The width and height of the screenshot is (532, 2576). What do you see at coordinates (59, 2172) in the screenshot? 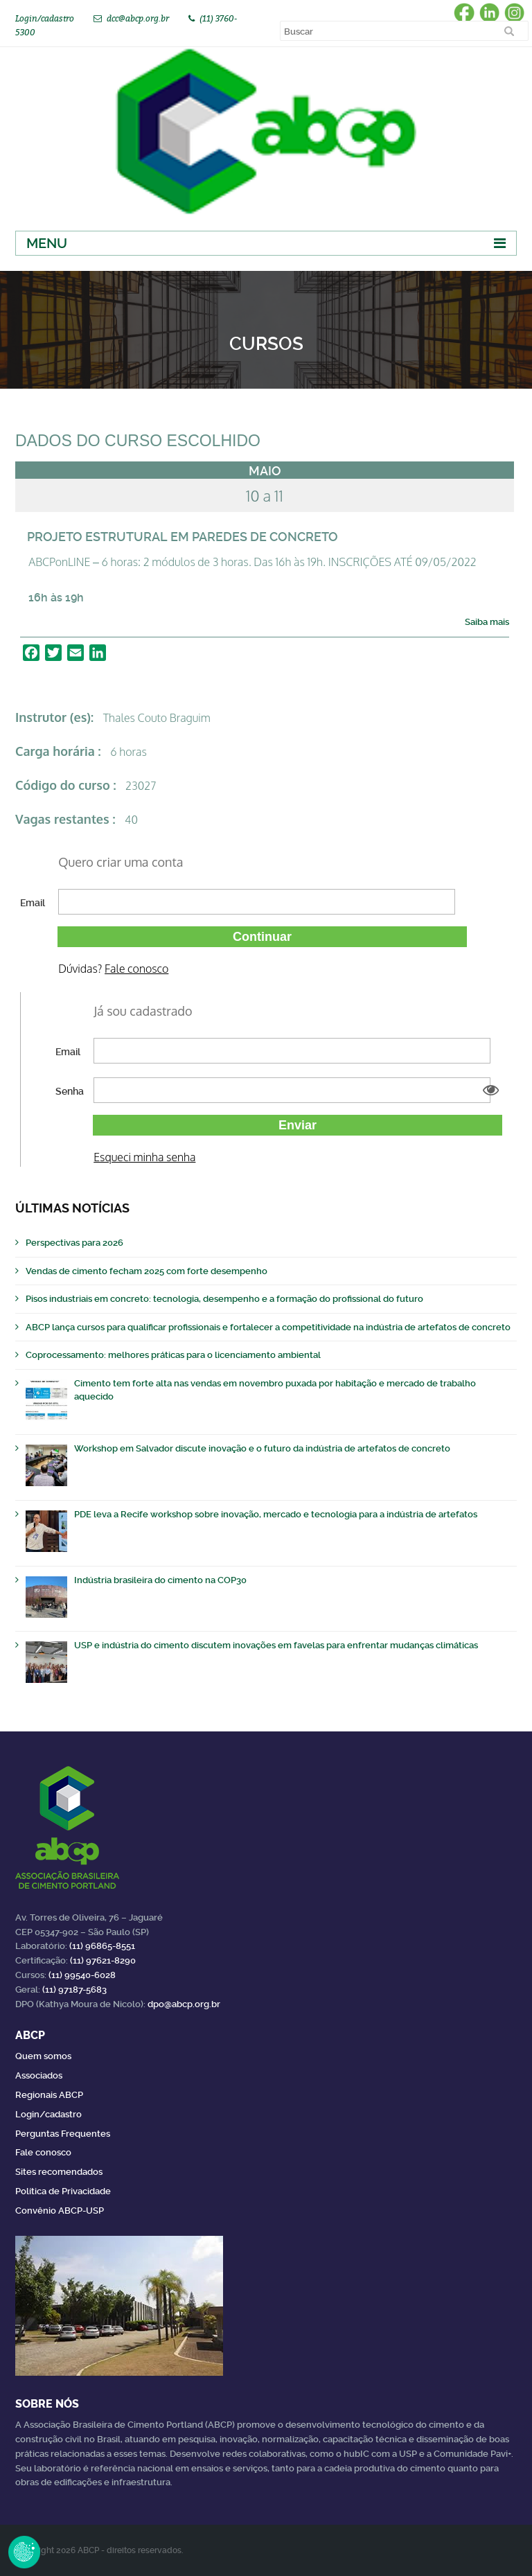
I see `Sites recomendados` at bounding box center [59, 2172].